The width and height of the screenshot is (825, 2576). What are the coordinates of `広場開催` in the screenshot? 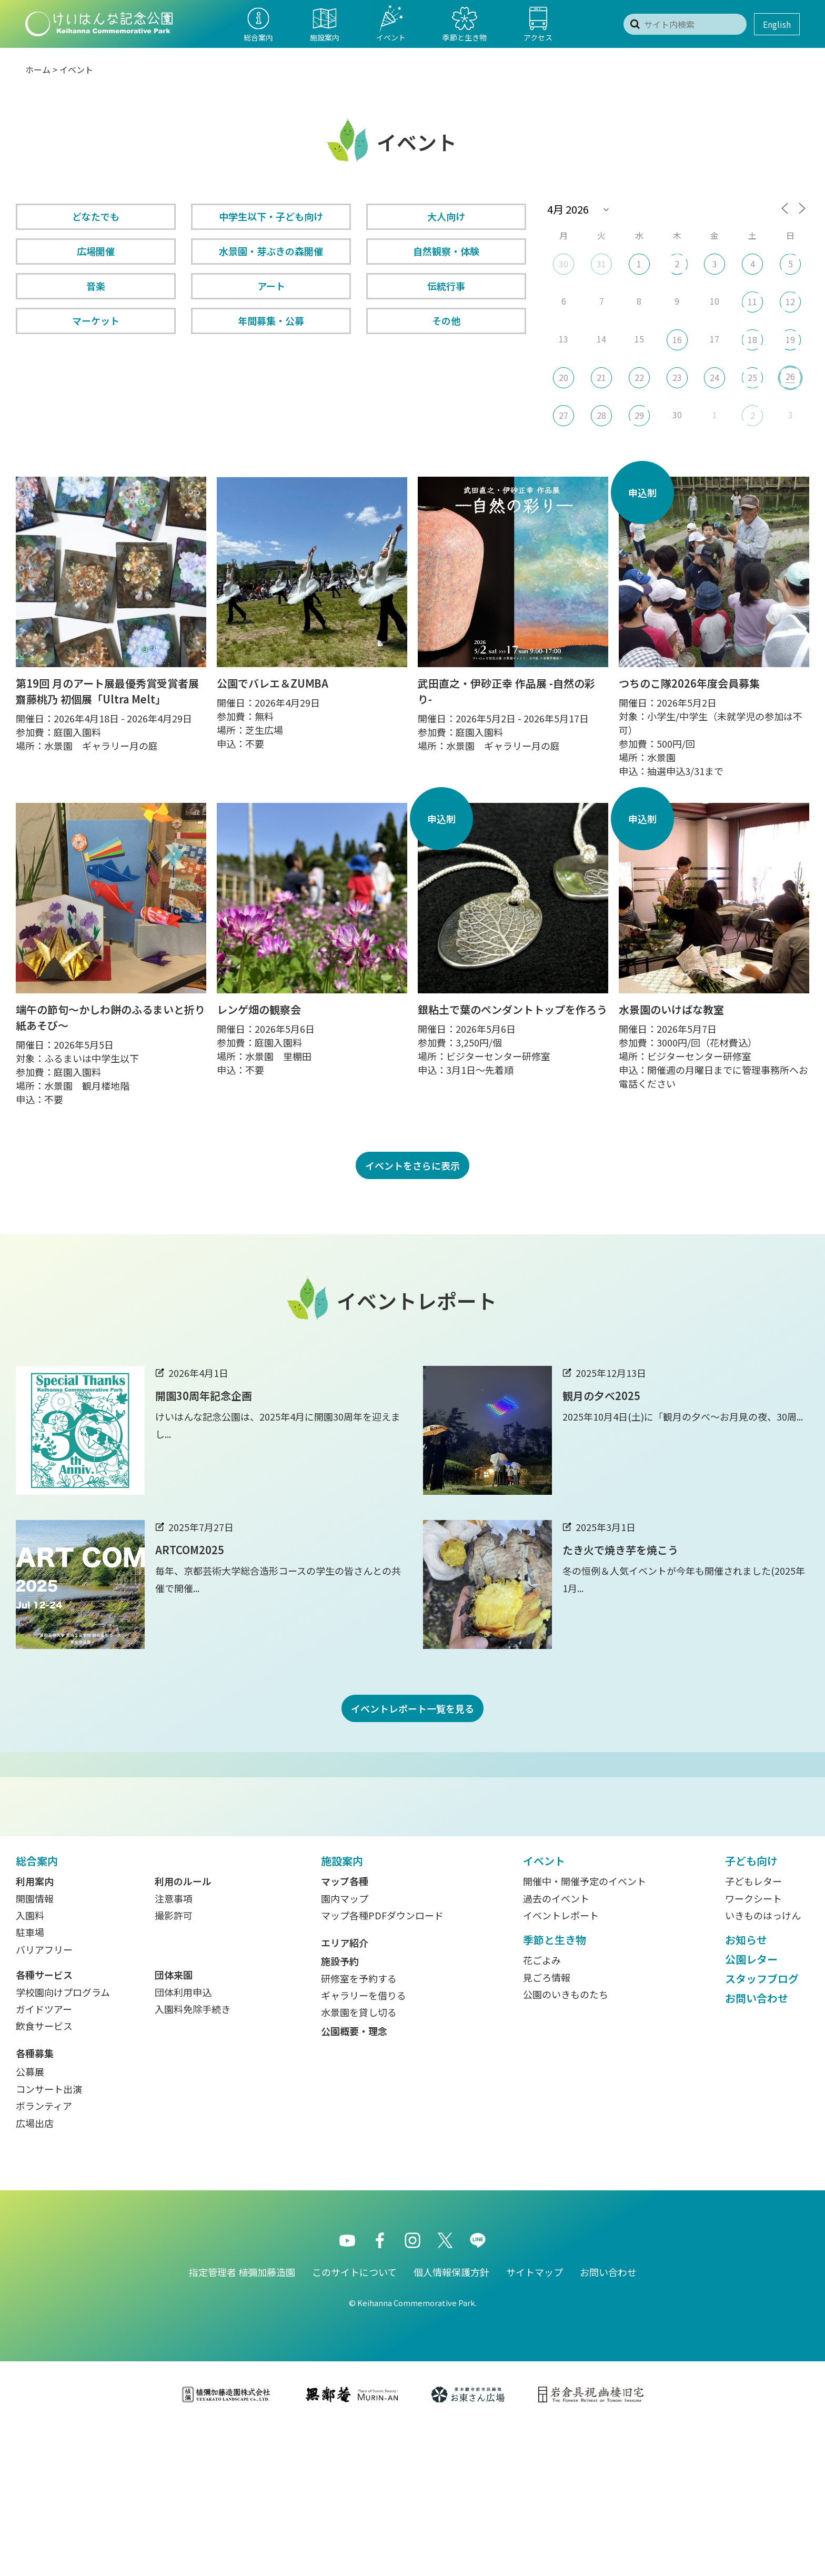 It's located at (96, 251).